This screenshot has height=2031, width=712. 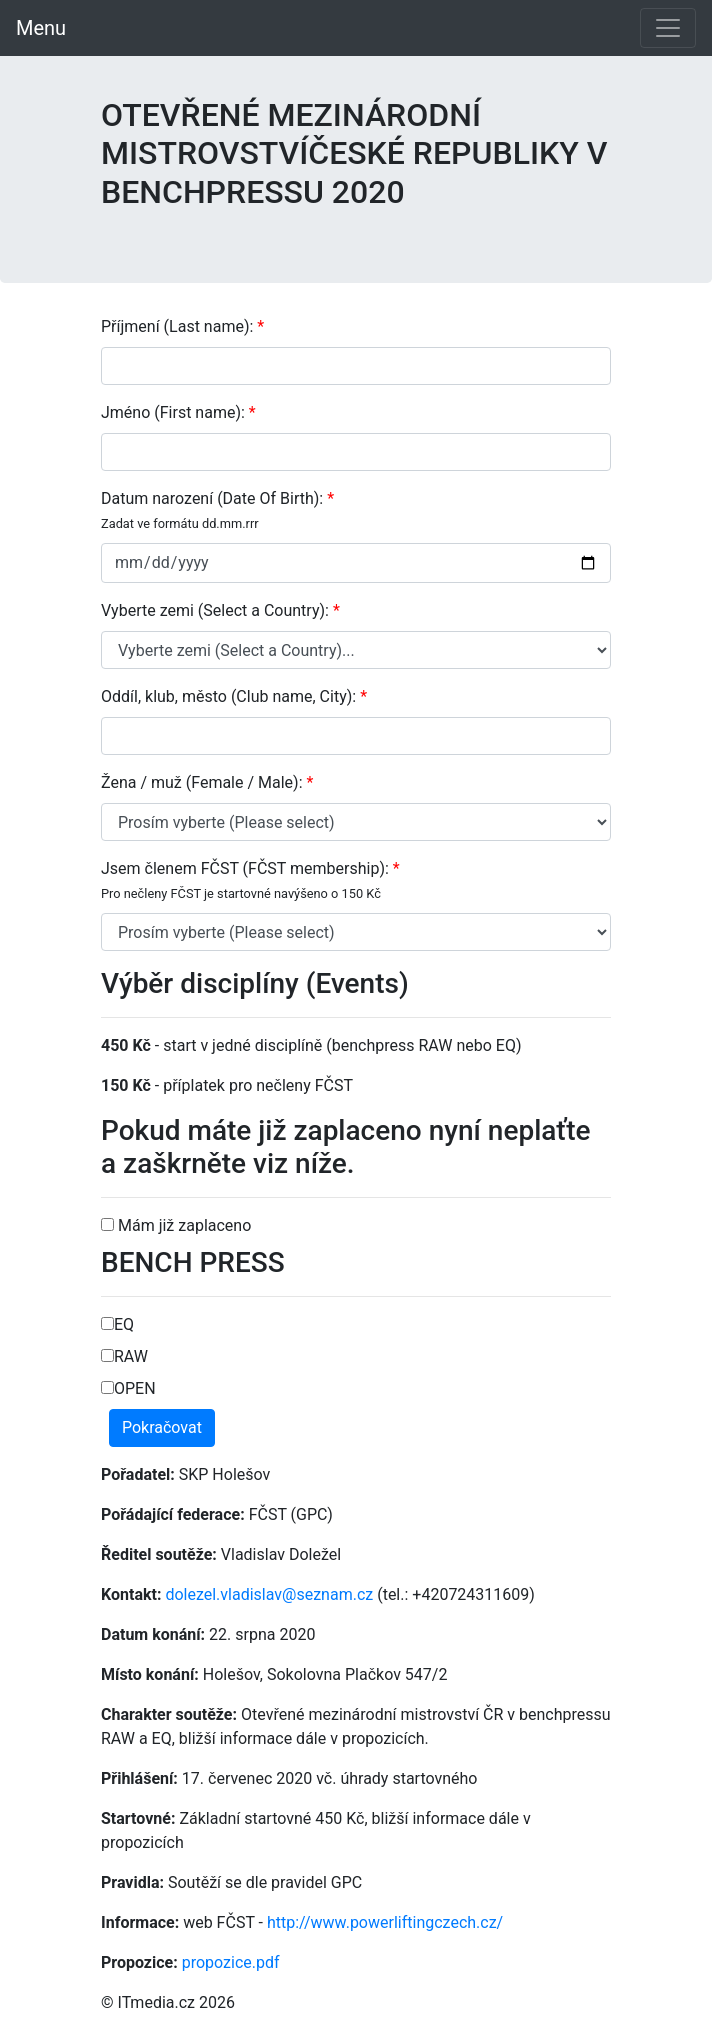 What do you see at coordinates (250, 880) in the screenshot?
I see `Jsem členem FČST (FČST membership):` at bounding box center [250, 880].